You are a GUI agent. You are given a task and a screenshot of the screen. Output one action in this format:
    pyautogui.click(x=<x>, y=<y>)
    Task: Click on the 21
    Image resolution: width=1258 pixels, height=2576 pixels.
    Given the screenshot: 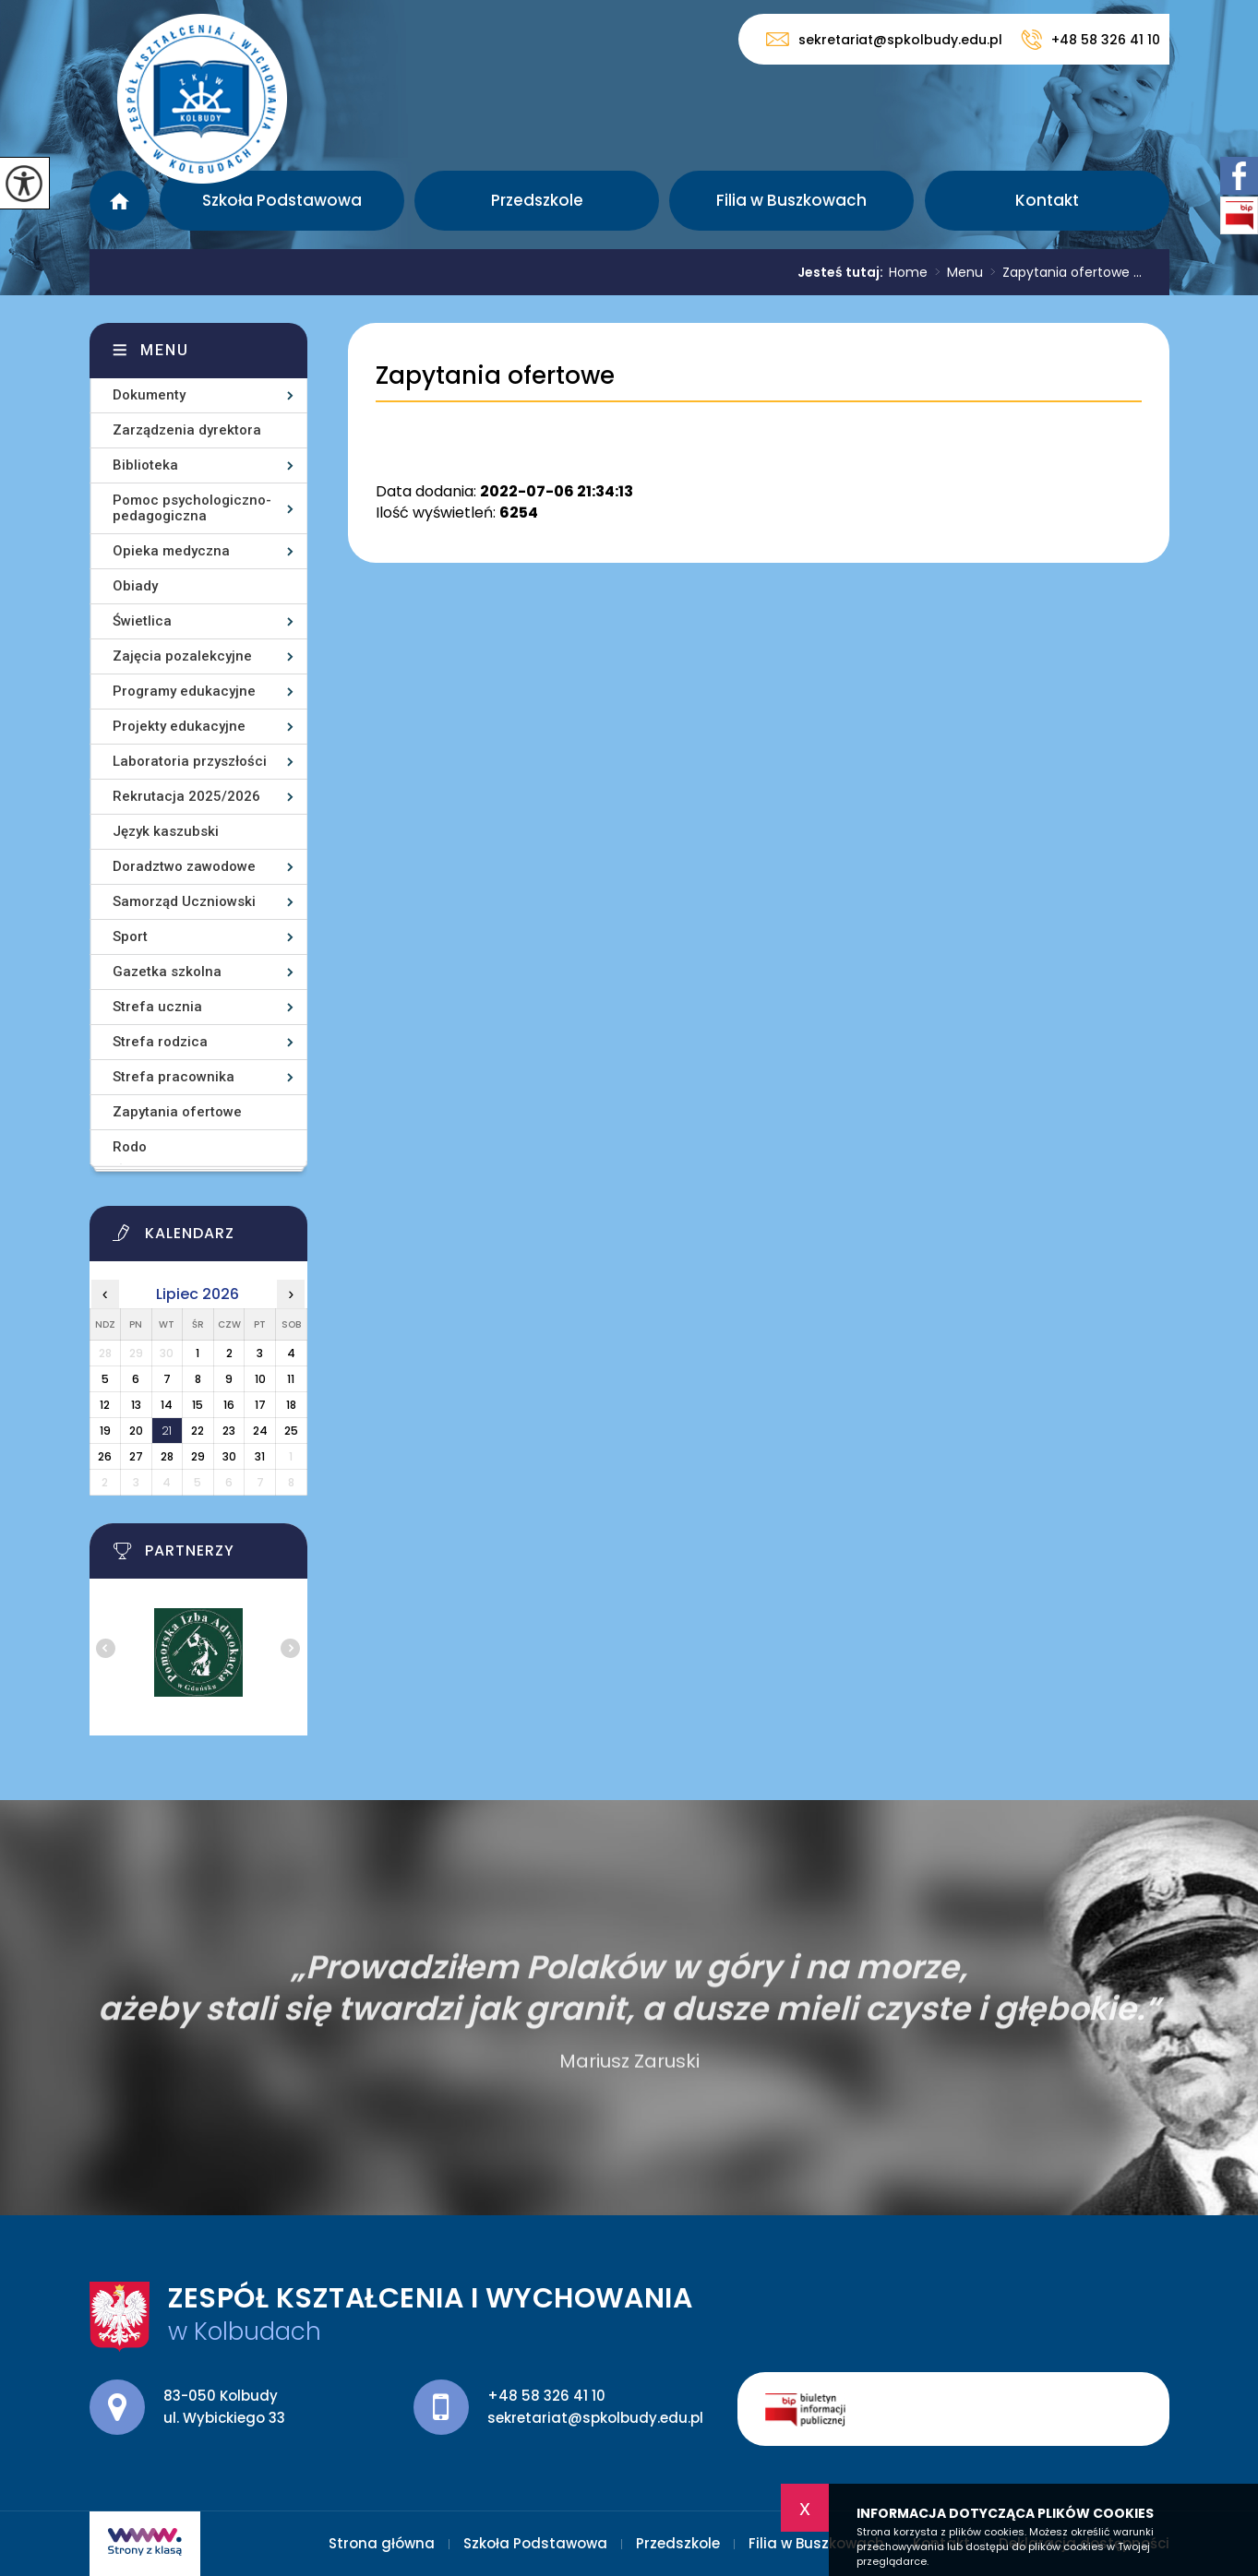 What is the action you would take?
    pyautogui.click(x=167, y=1430)
    